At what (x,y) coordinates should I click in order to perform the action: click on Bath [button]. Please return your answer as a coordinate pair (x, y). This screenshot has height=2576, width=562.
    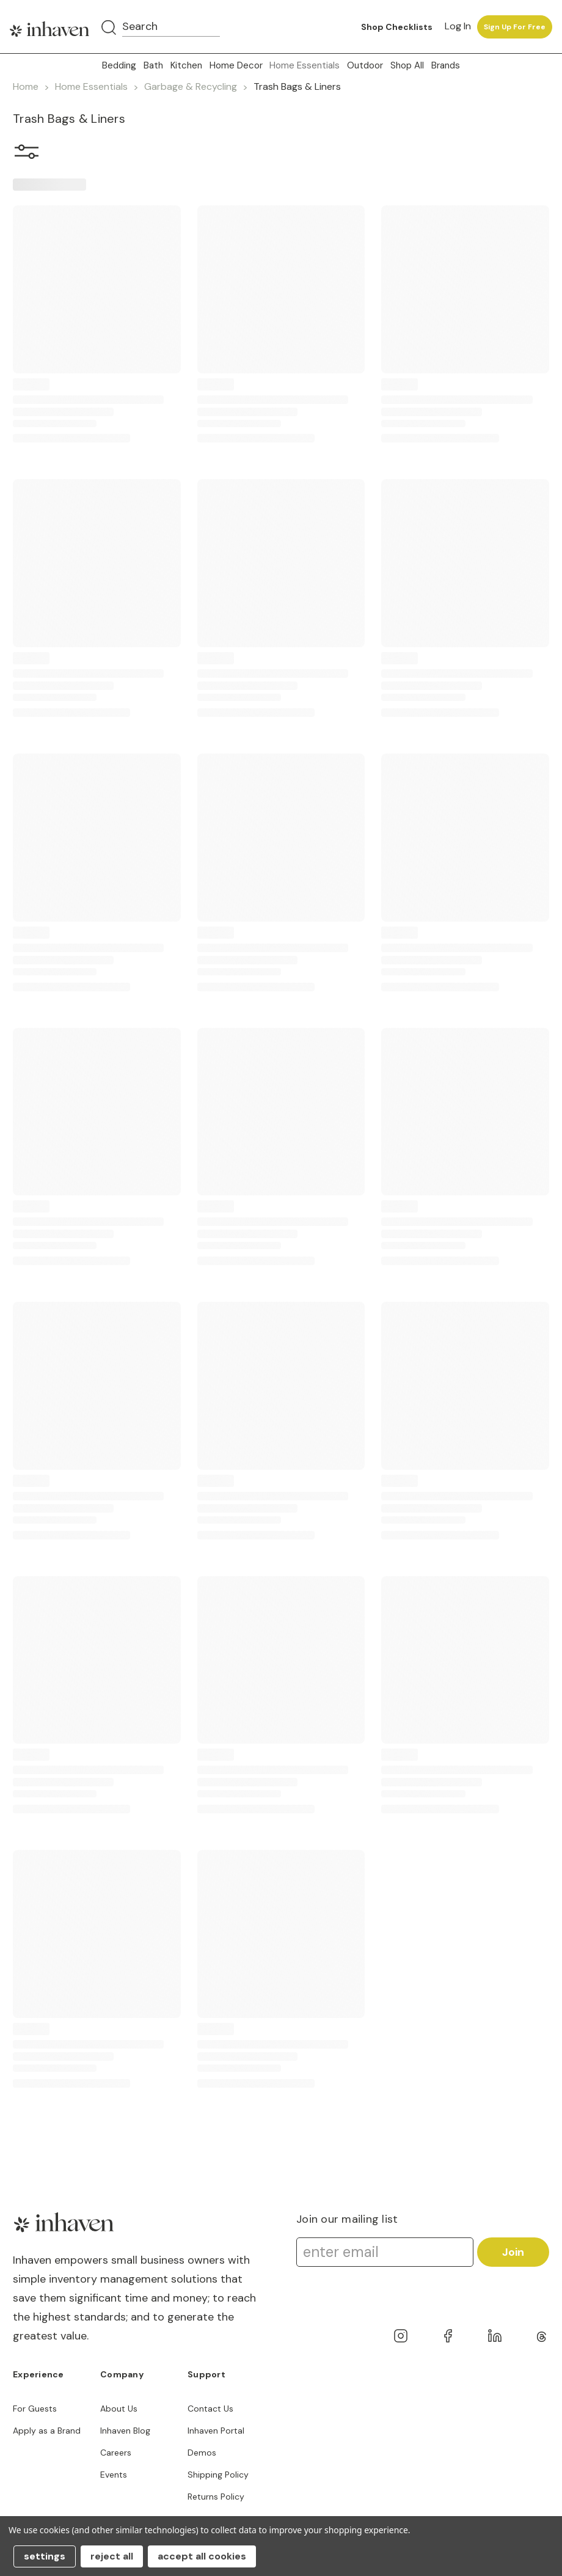
    Looking at the image, I should click on (153, 65).